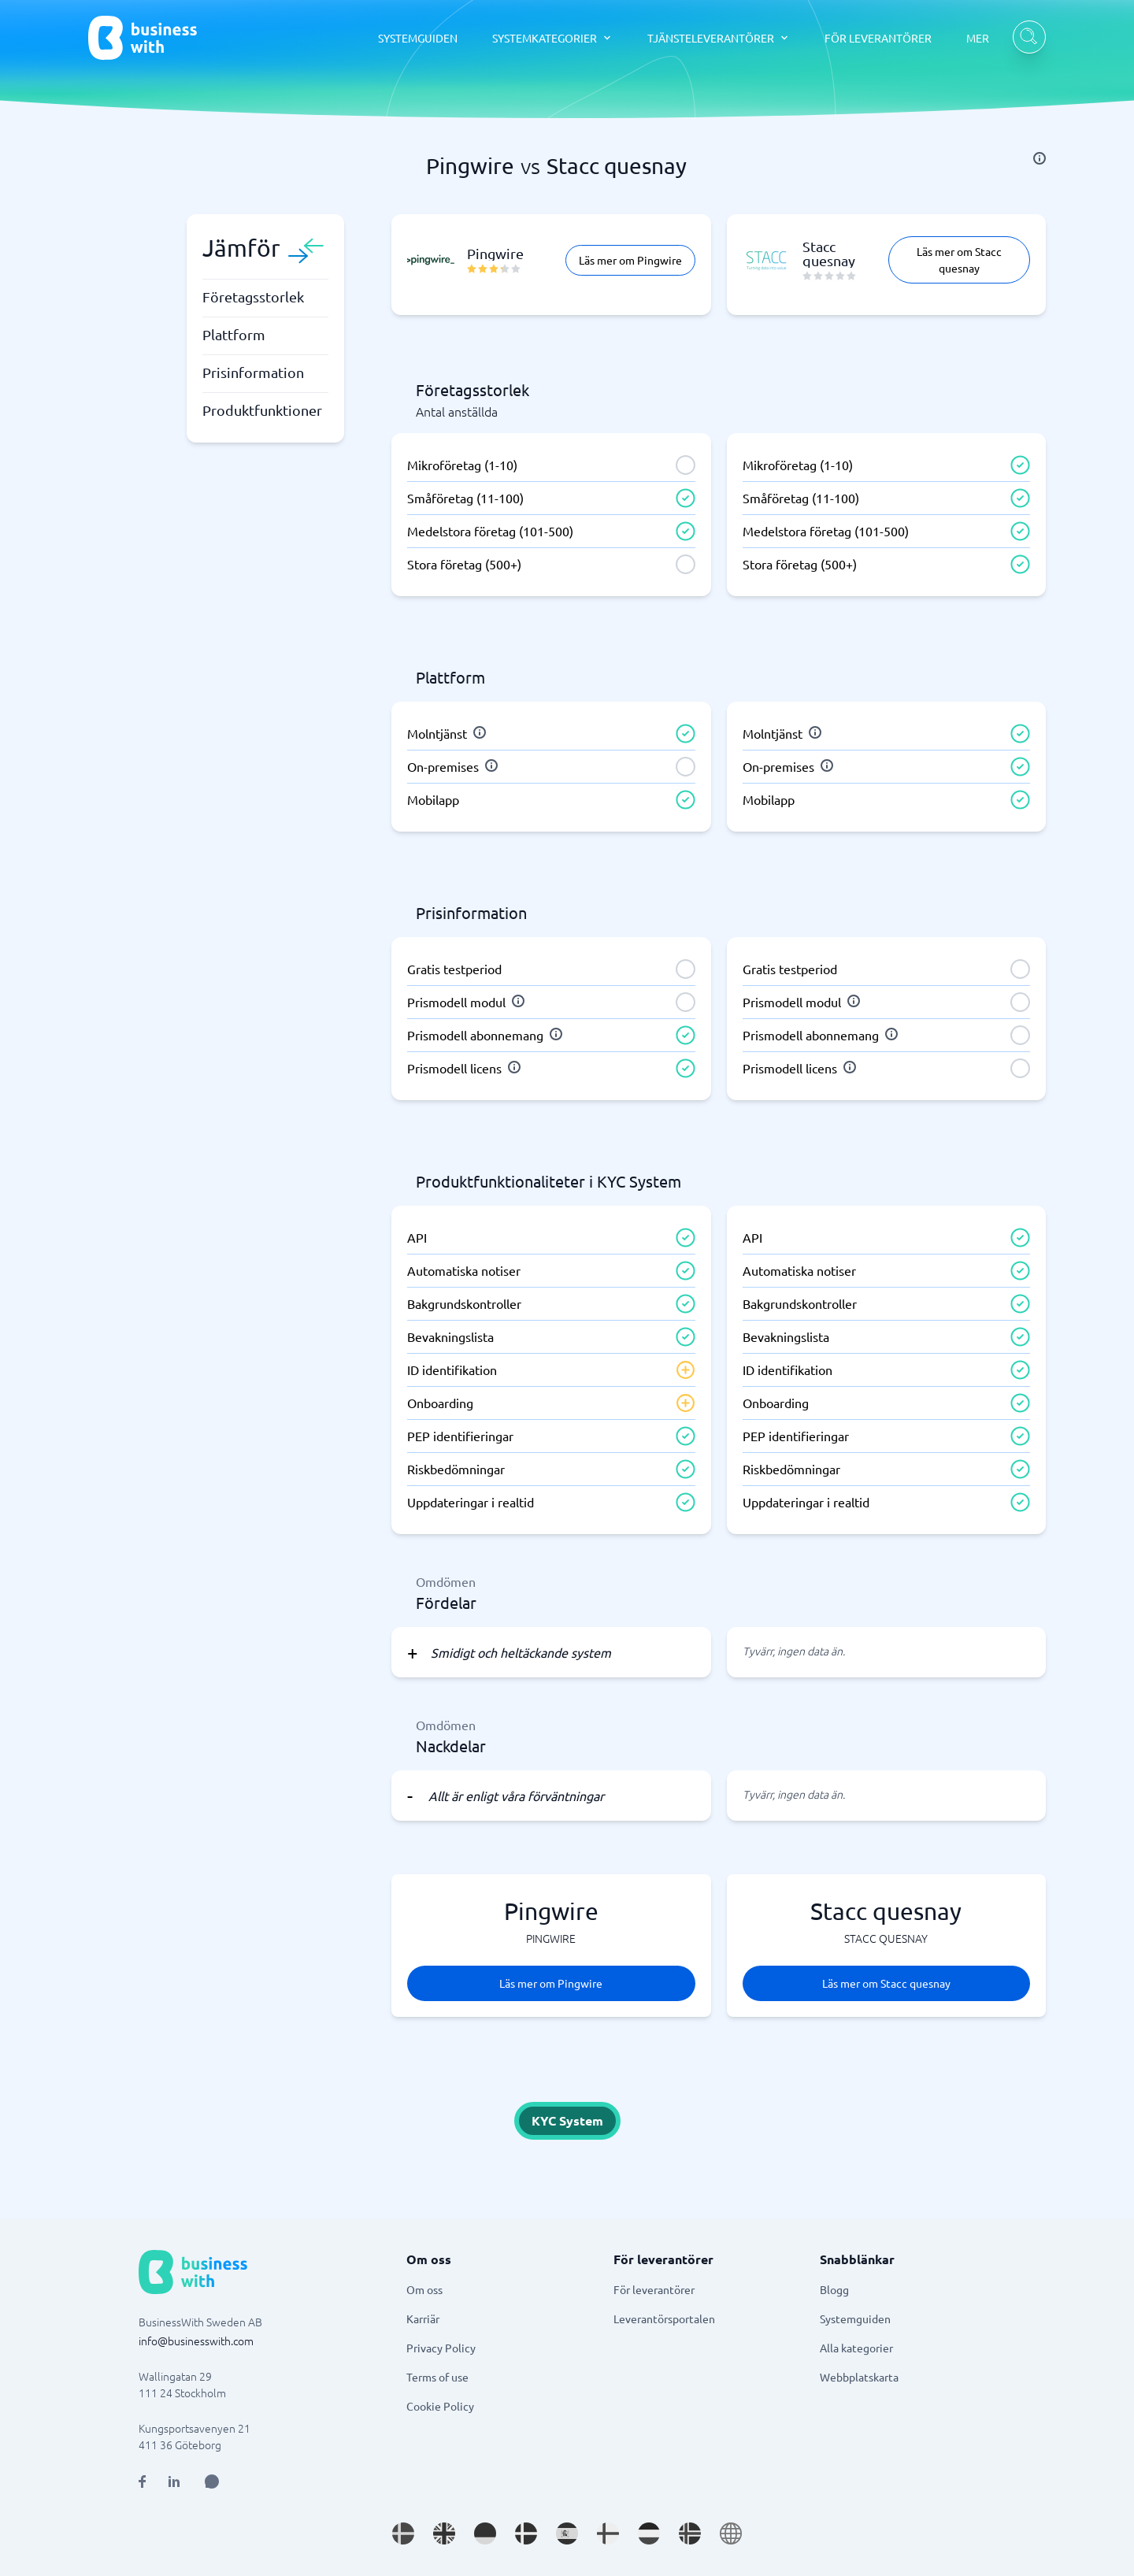  I want to click on MER [MER dropdown], so click(977, 38).